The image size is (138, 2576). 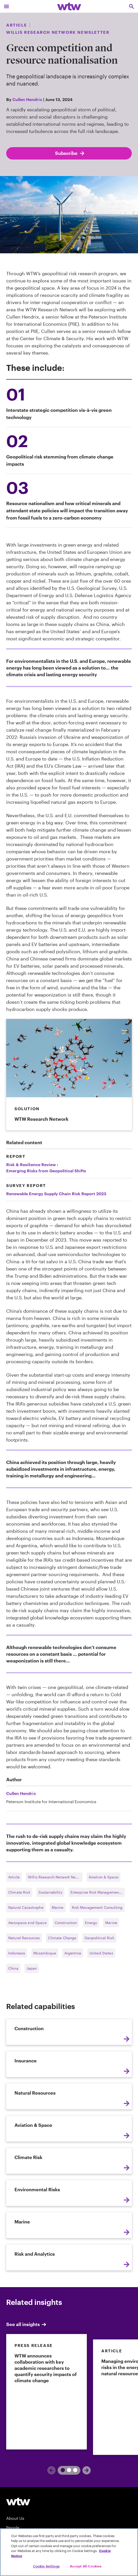 I want to click on People, so click(x=12, y=2527).